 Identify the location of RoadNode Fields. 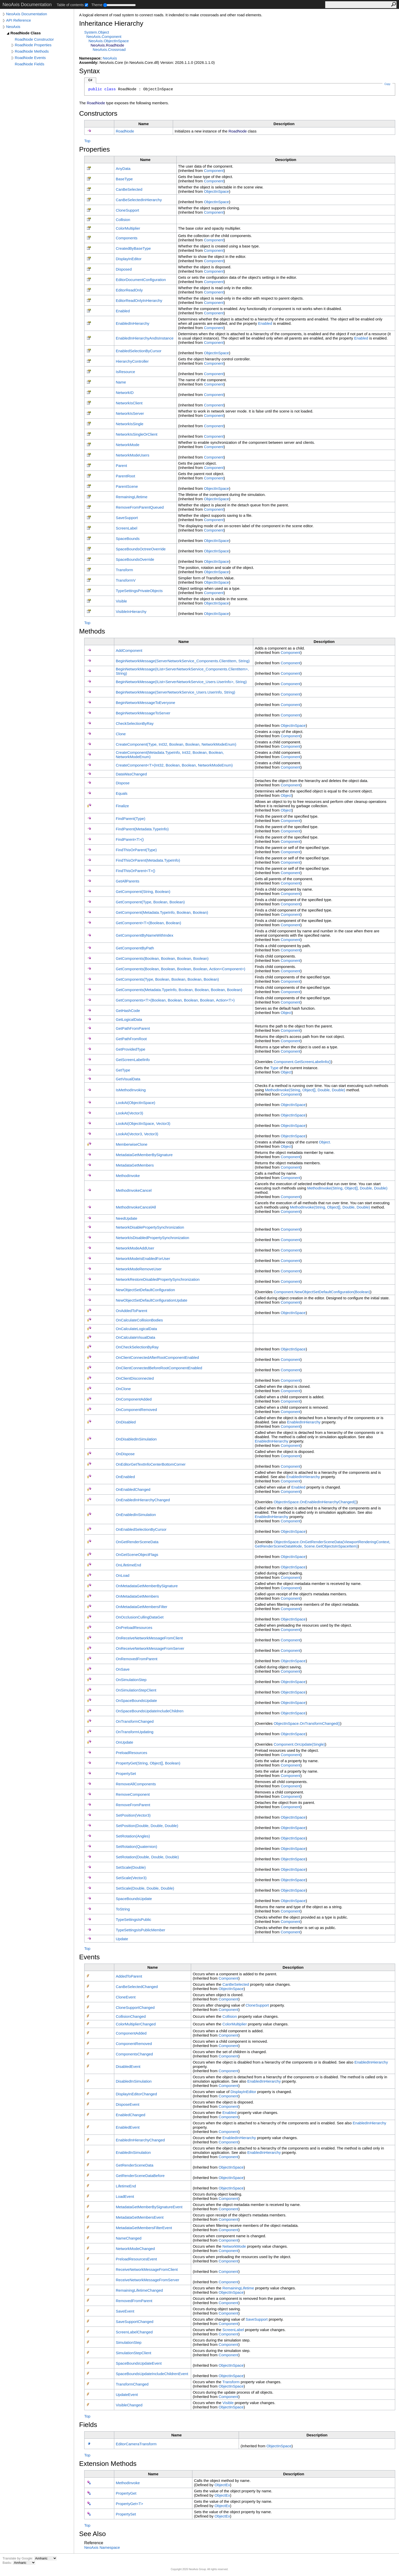
(29, 64).